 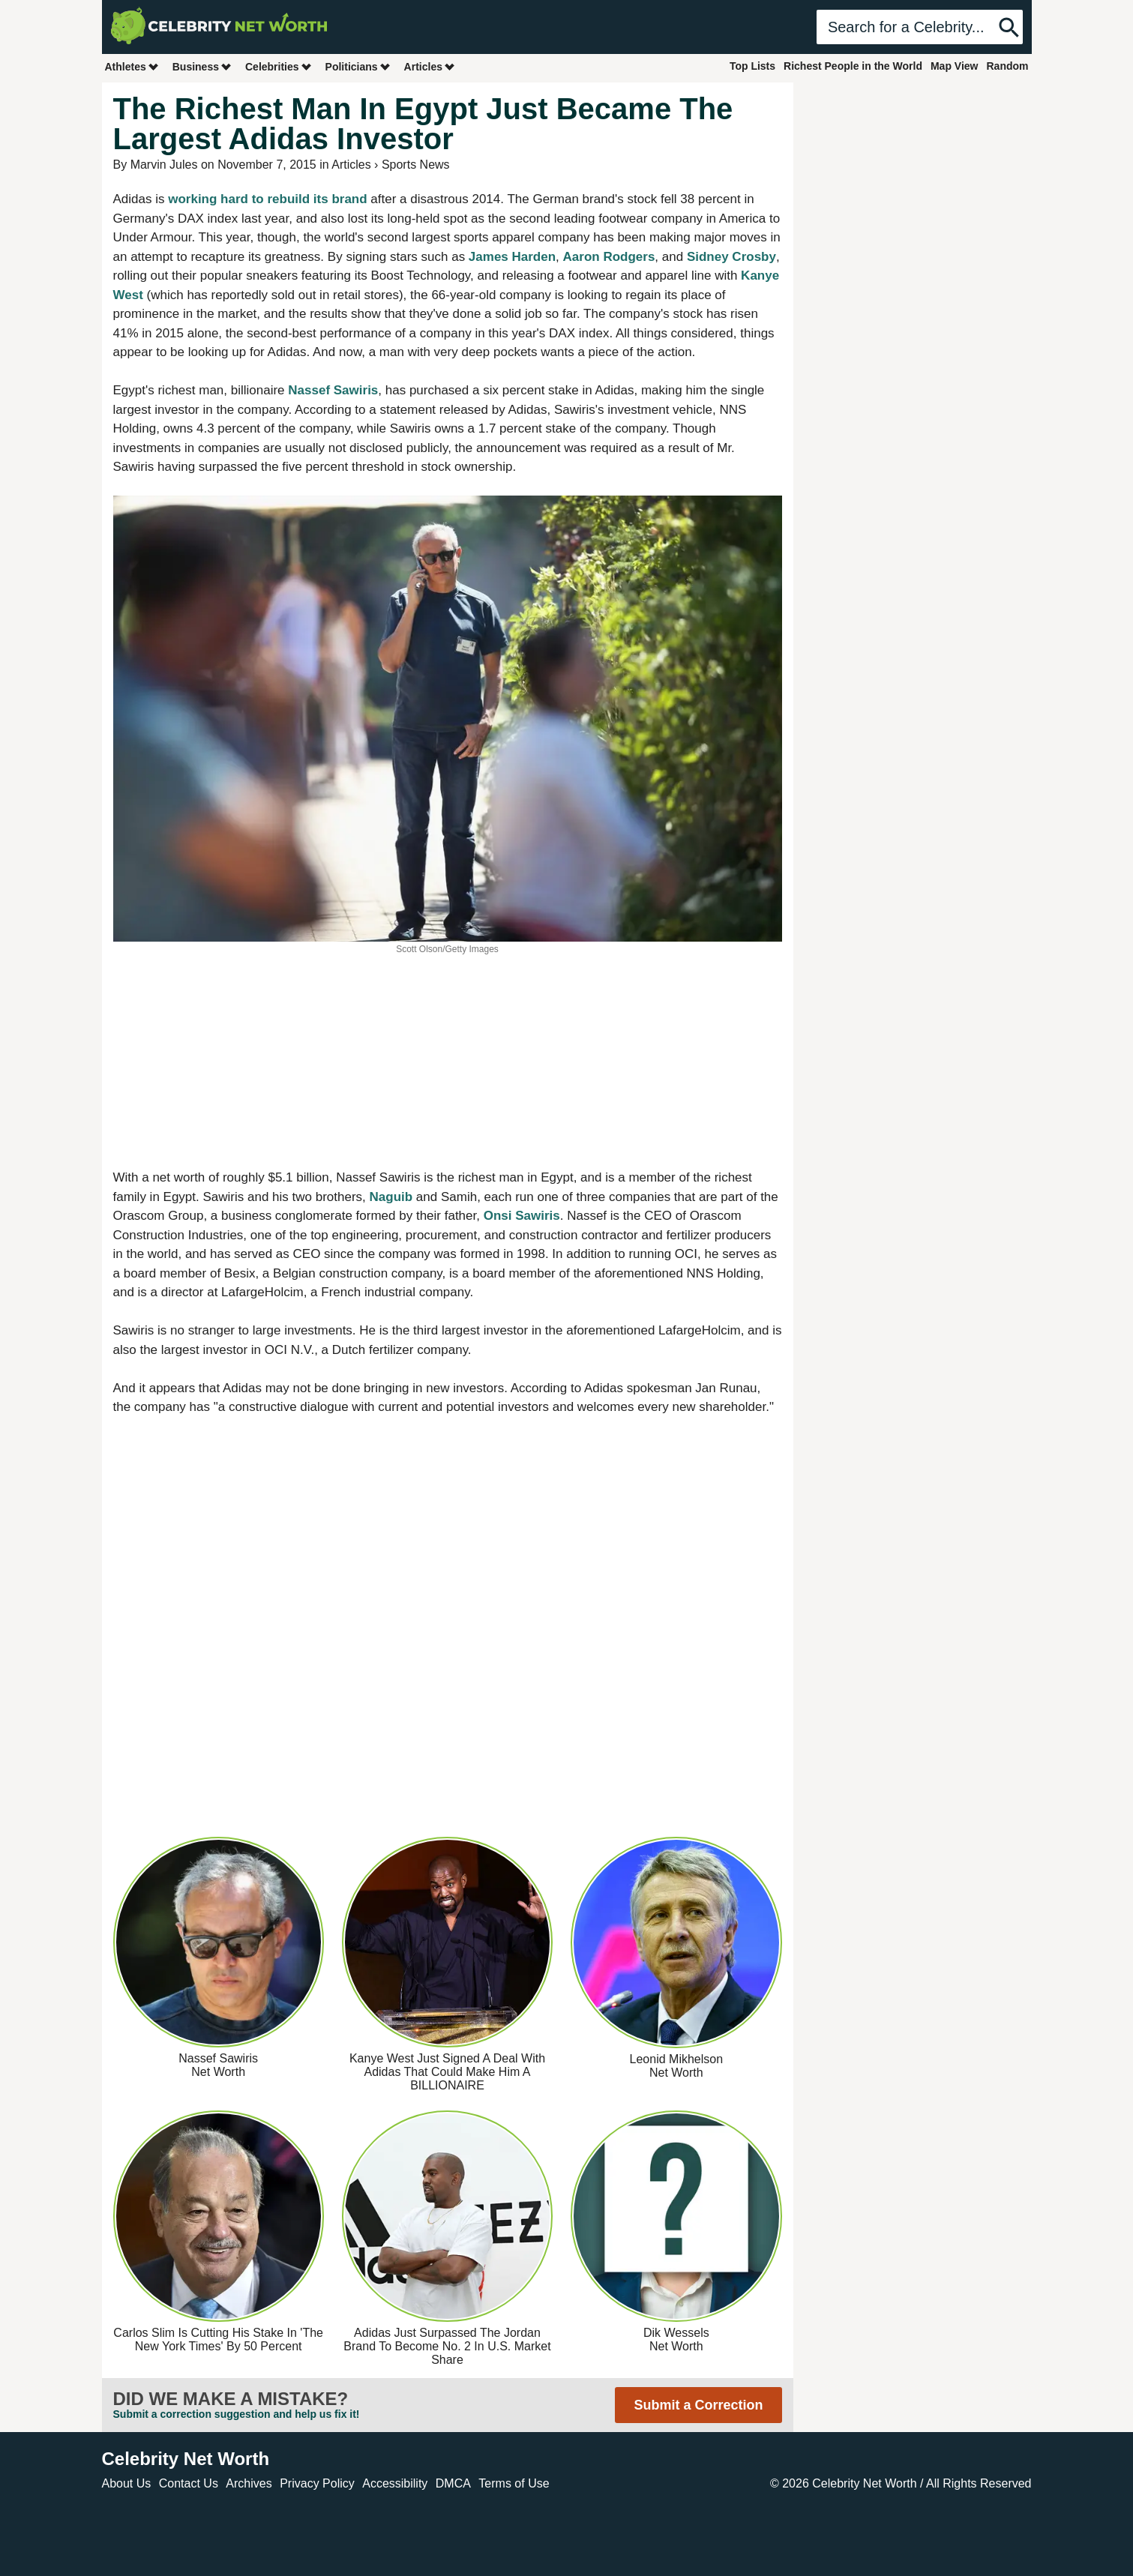 What do you see at coordinates (391, 1197) in the screenshot?
I see `Naguib` at bounding box center [391, 1197].